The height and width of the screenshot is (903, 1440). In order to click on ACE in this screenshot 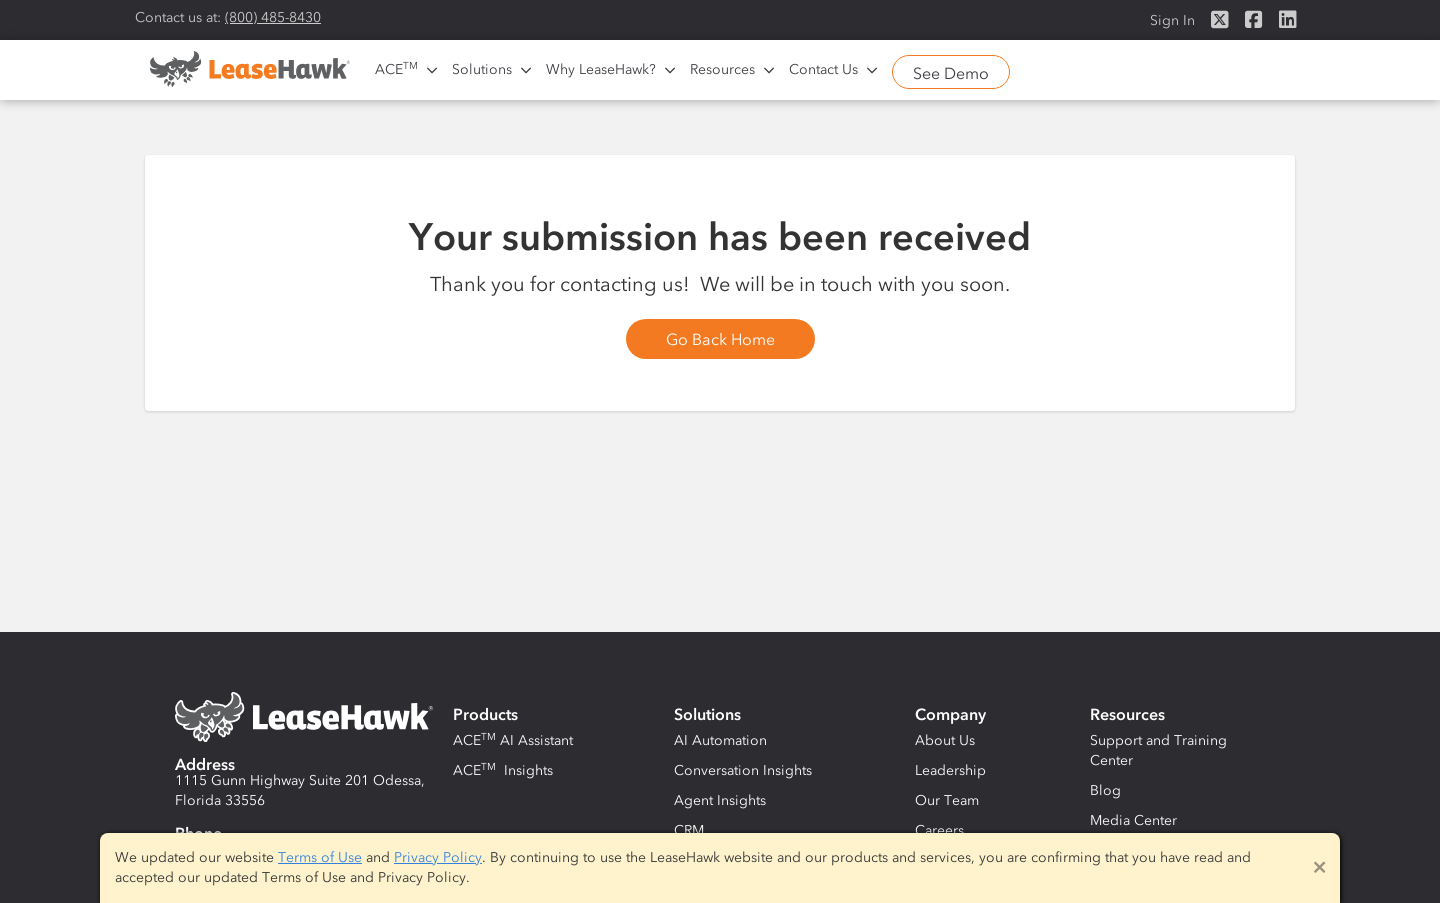, I will do `click(396, 69)`.